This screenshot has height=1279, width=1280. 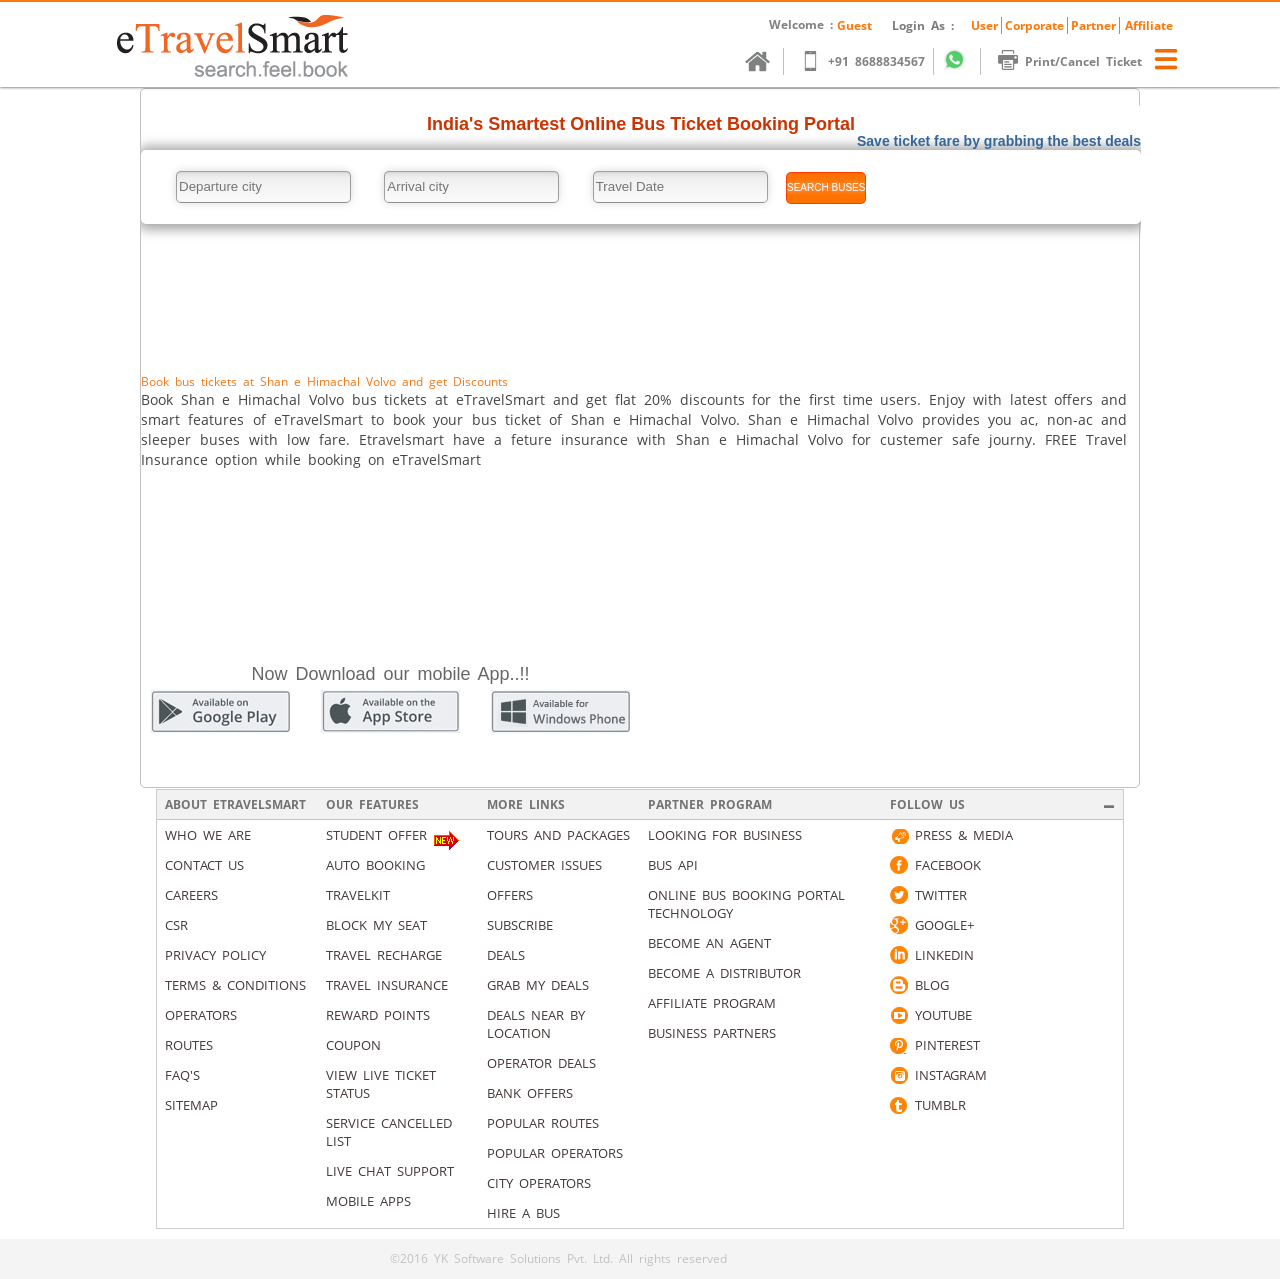 What do you see at coordinates (872, 61) in the screenshot?
I see `+91 8688834567` at bounding box center [872, 61].